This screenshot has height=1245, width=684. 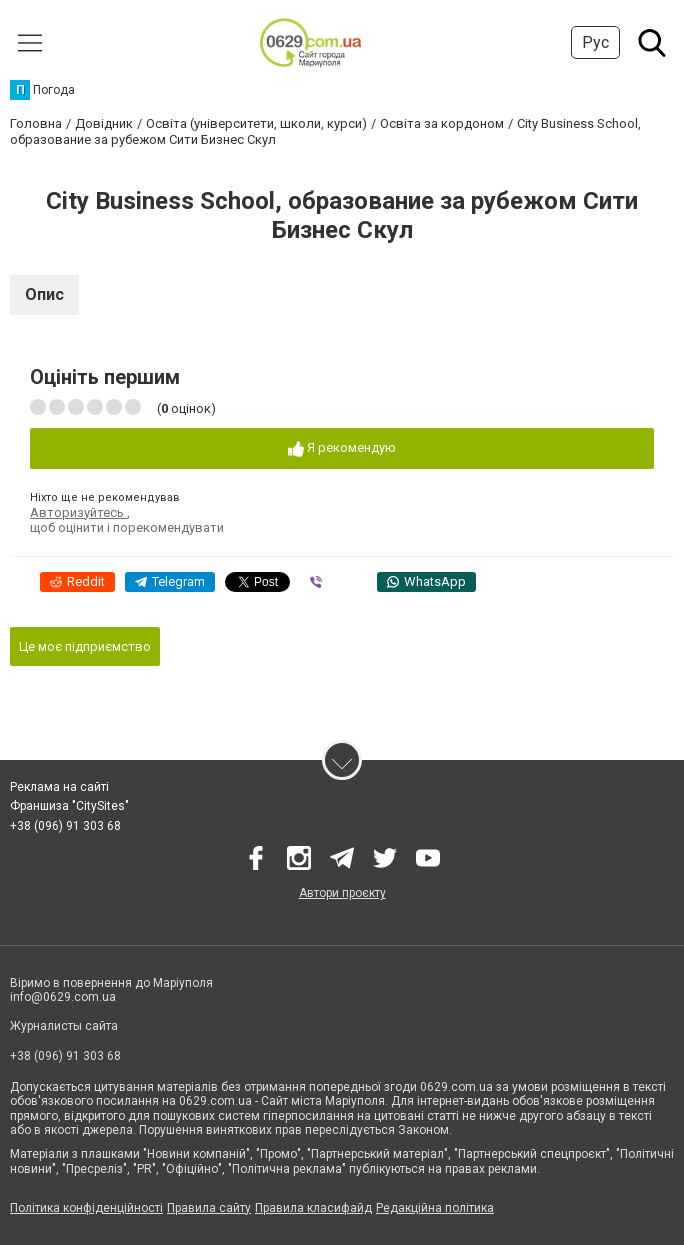 I want to click on Рус, so click(x=595, y=42).